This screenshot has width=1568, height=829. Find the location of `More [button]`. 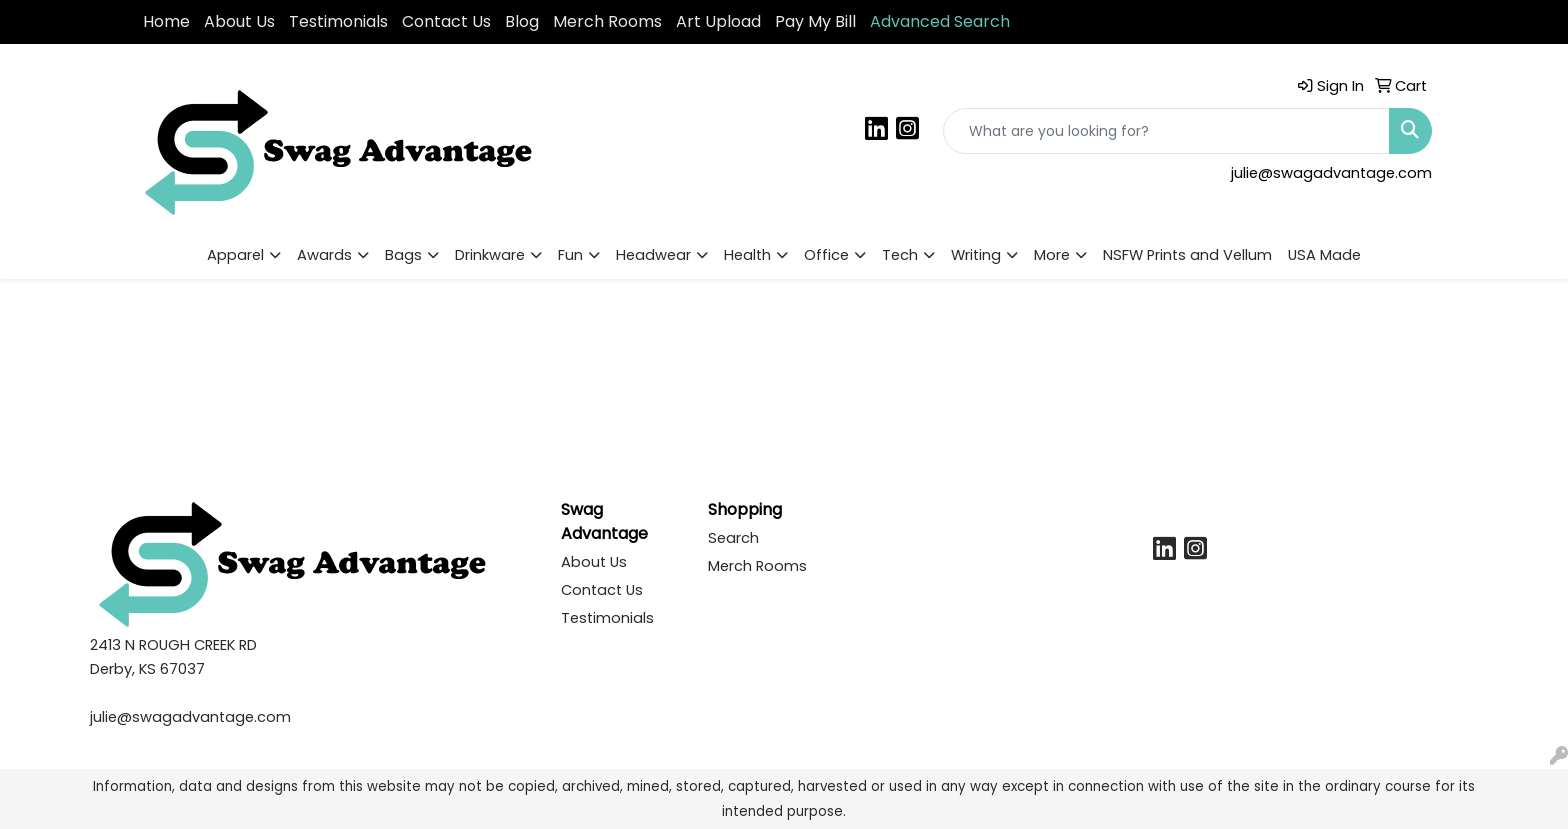

More [button] is located at coordinates (1052, 255).